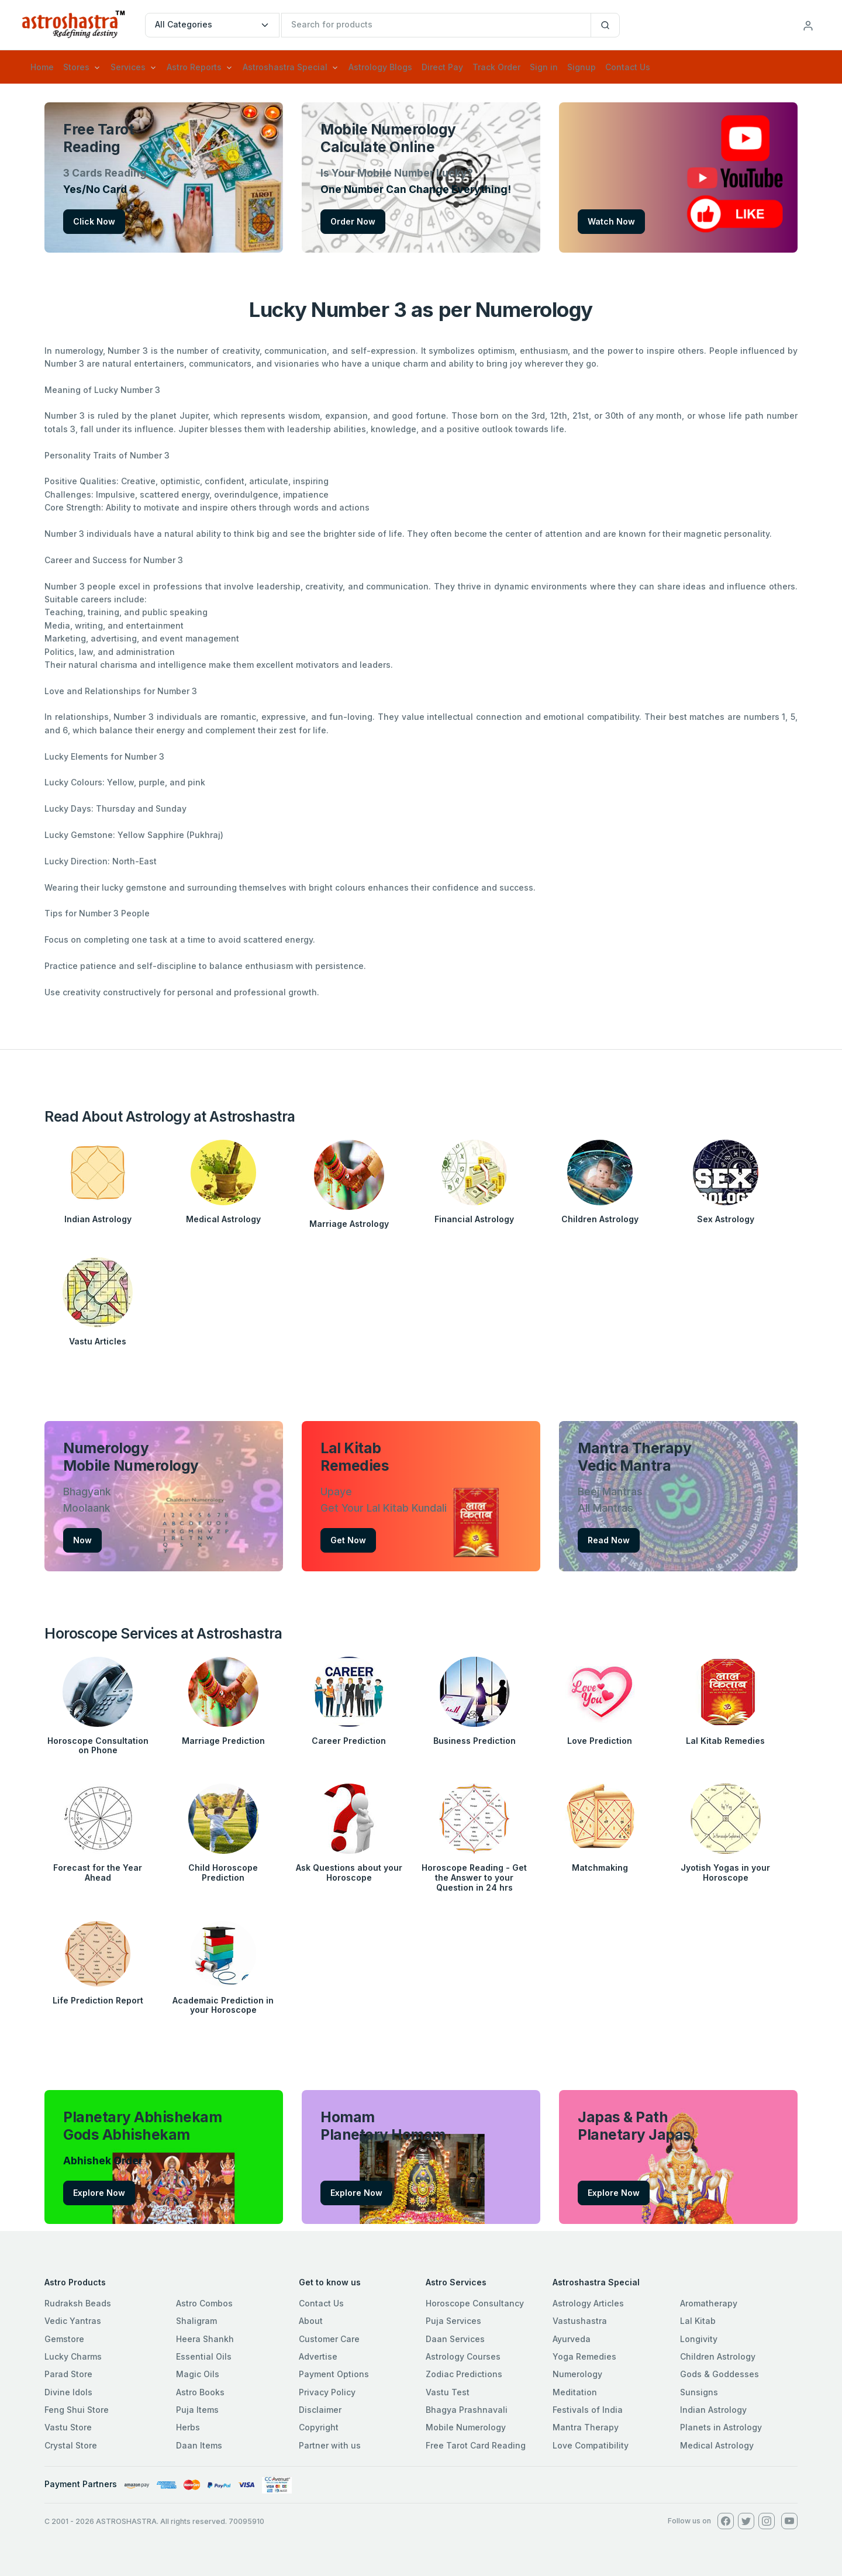 The height and width of the screenshot is (2576, 842). Describe the element at coordinates (318, 2356) in the screenshot. I see `Advertise` at that location.